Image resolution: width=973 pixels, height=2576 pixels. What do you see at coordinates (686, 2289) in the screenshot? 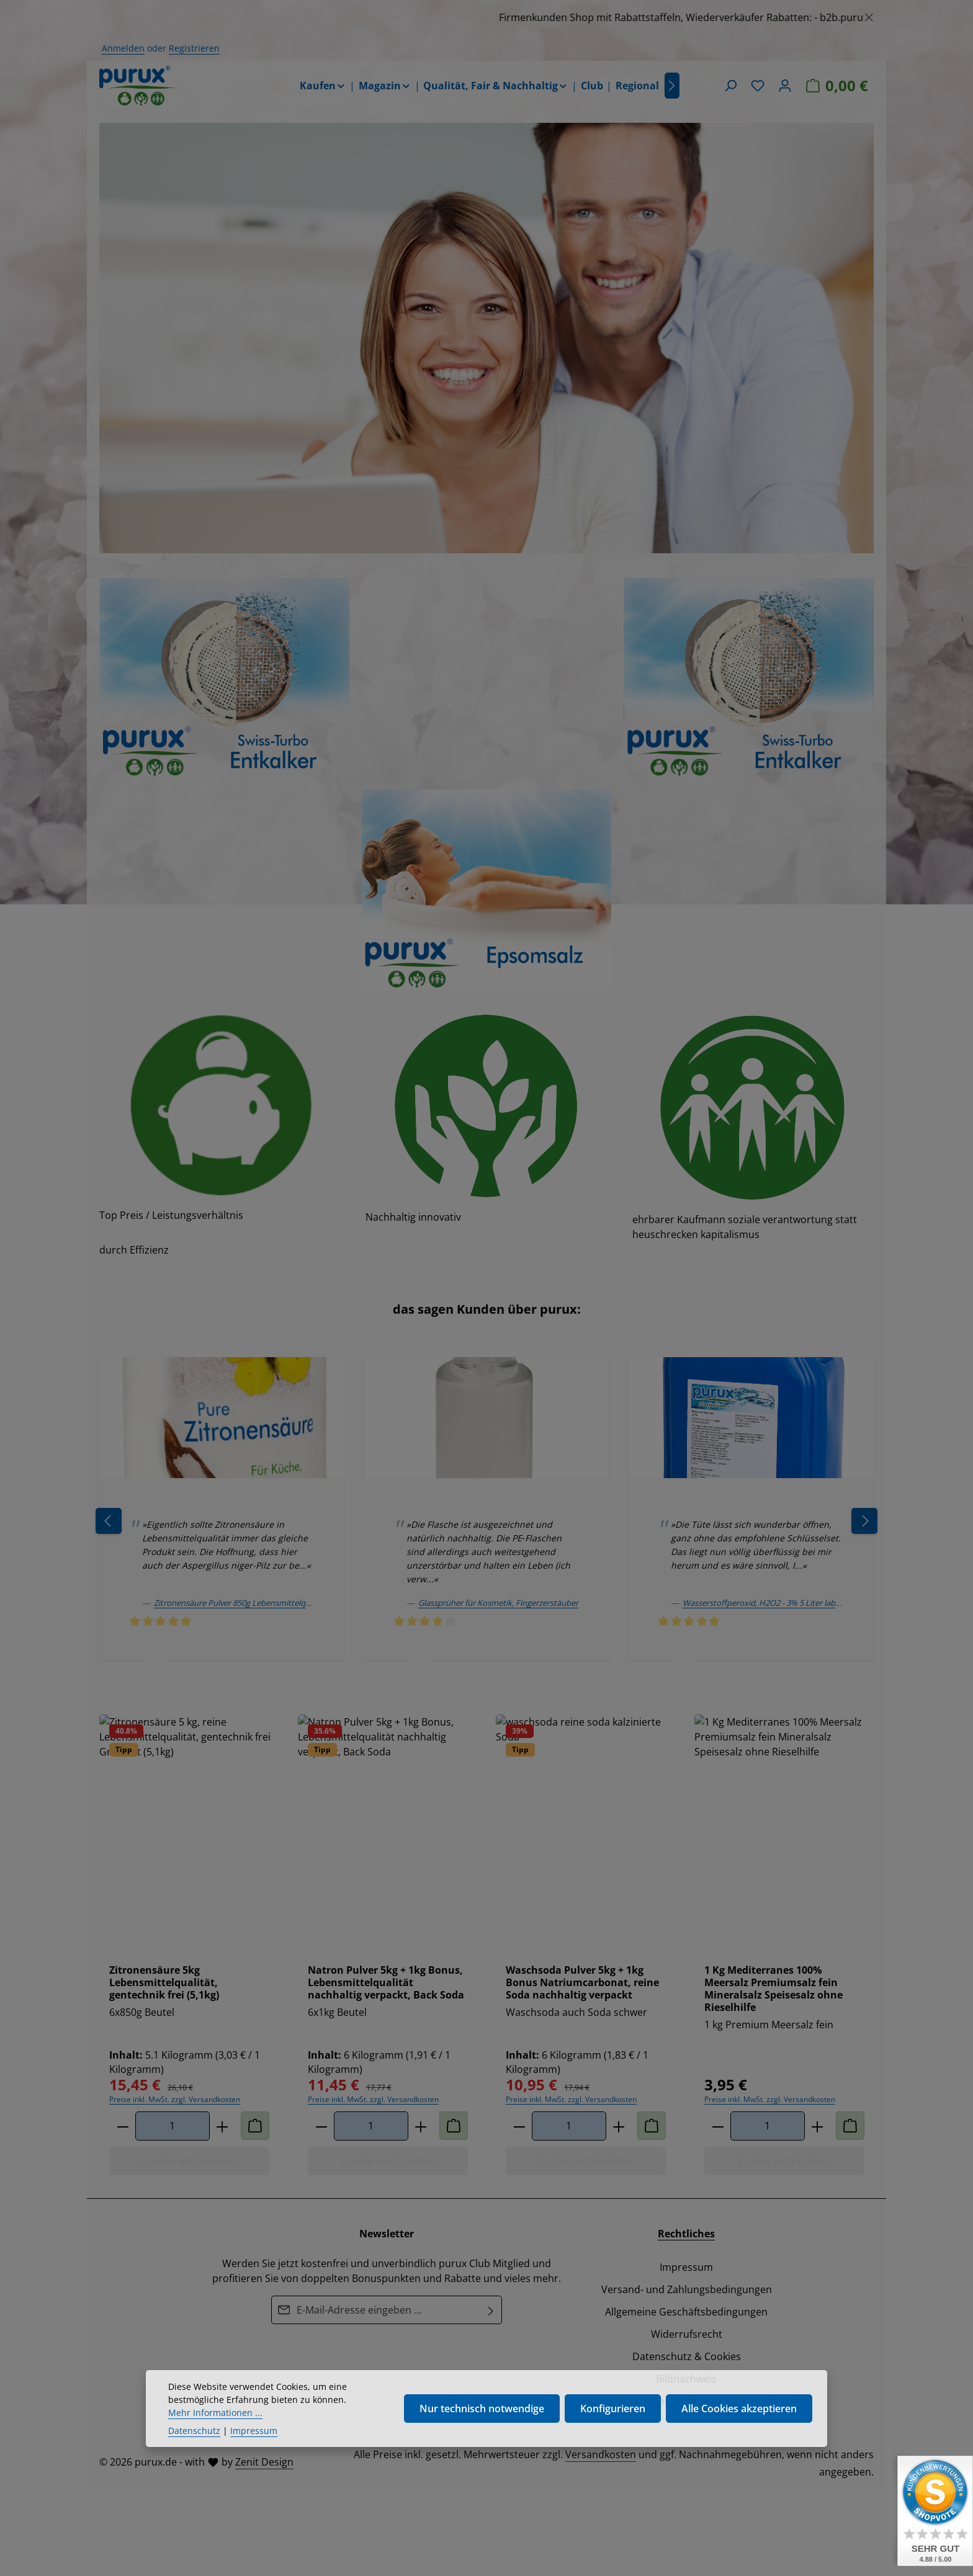
I see `Versand- und Zahlungsbedingungen` at bounding box center [686, 2289].